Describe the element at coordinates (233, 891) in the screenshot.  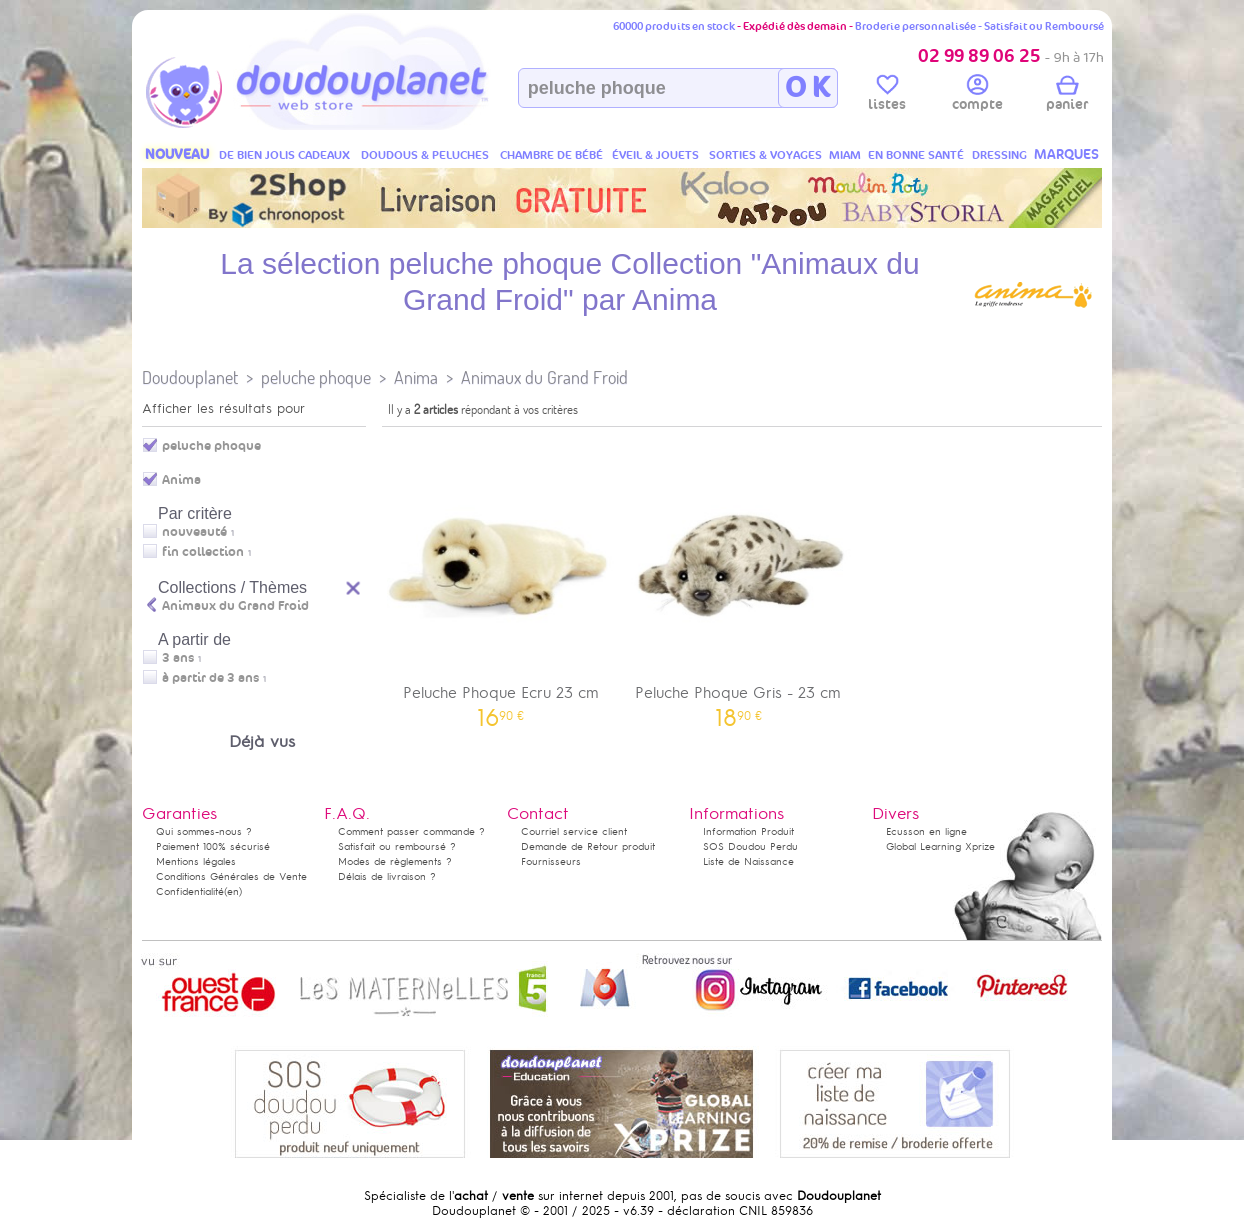
I see `(en)` at that location.